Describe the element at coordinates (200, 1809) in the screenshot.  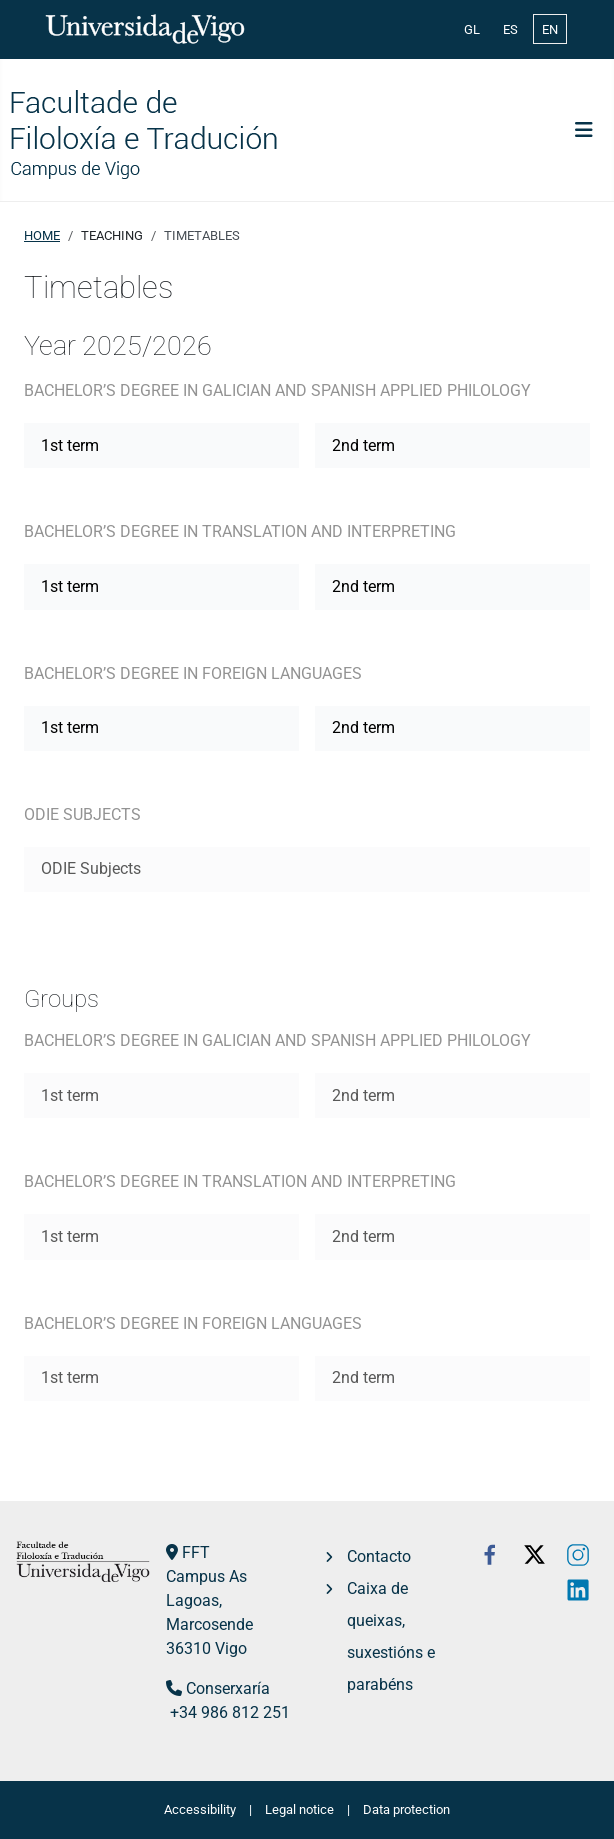
I see `Accessibility` at that location.